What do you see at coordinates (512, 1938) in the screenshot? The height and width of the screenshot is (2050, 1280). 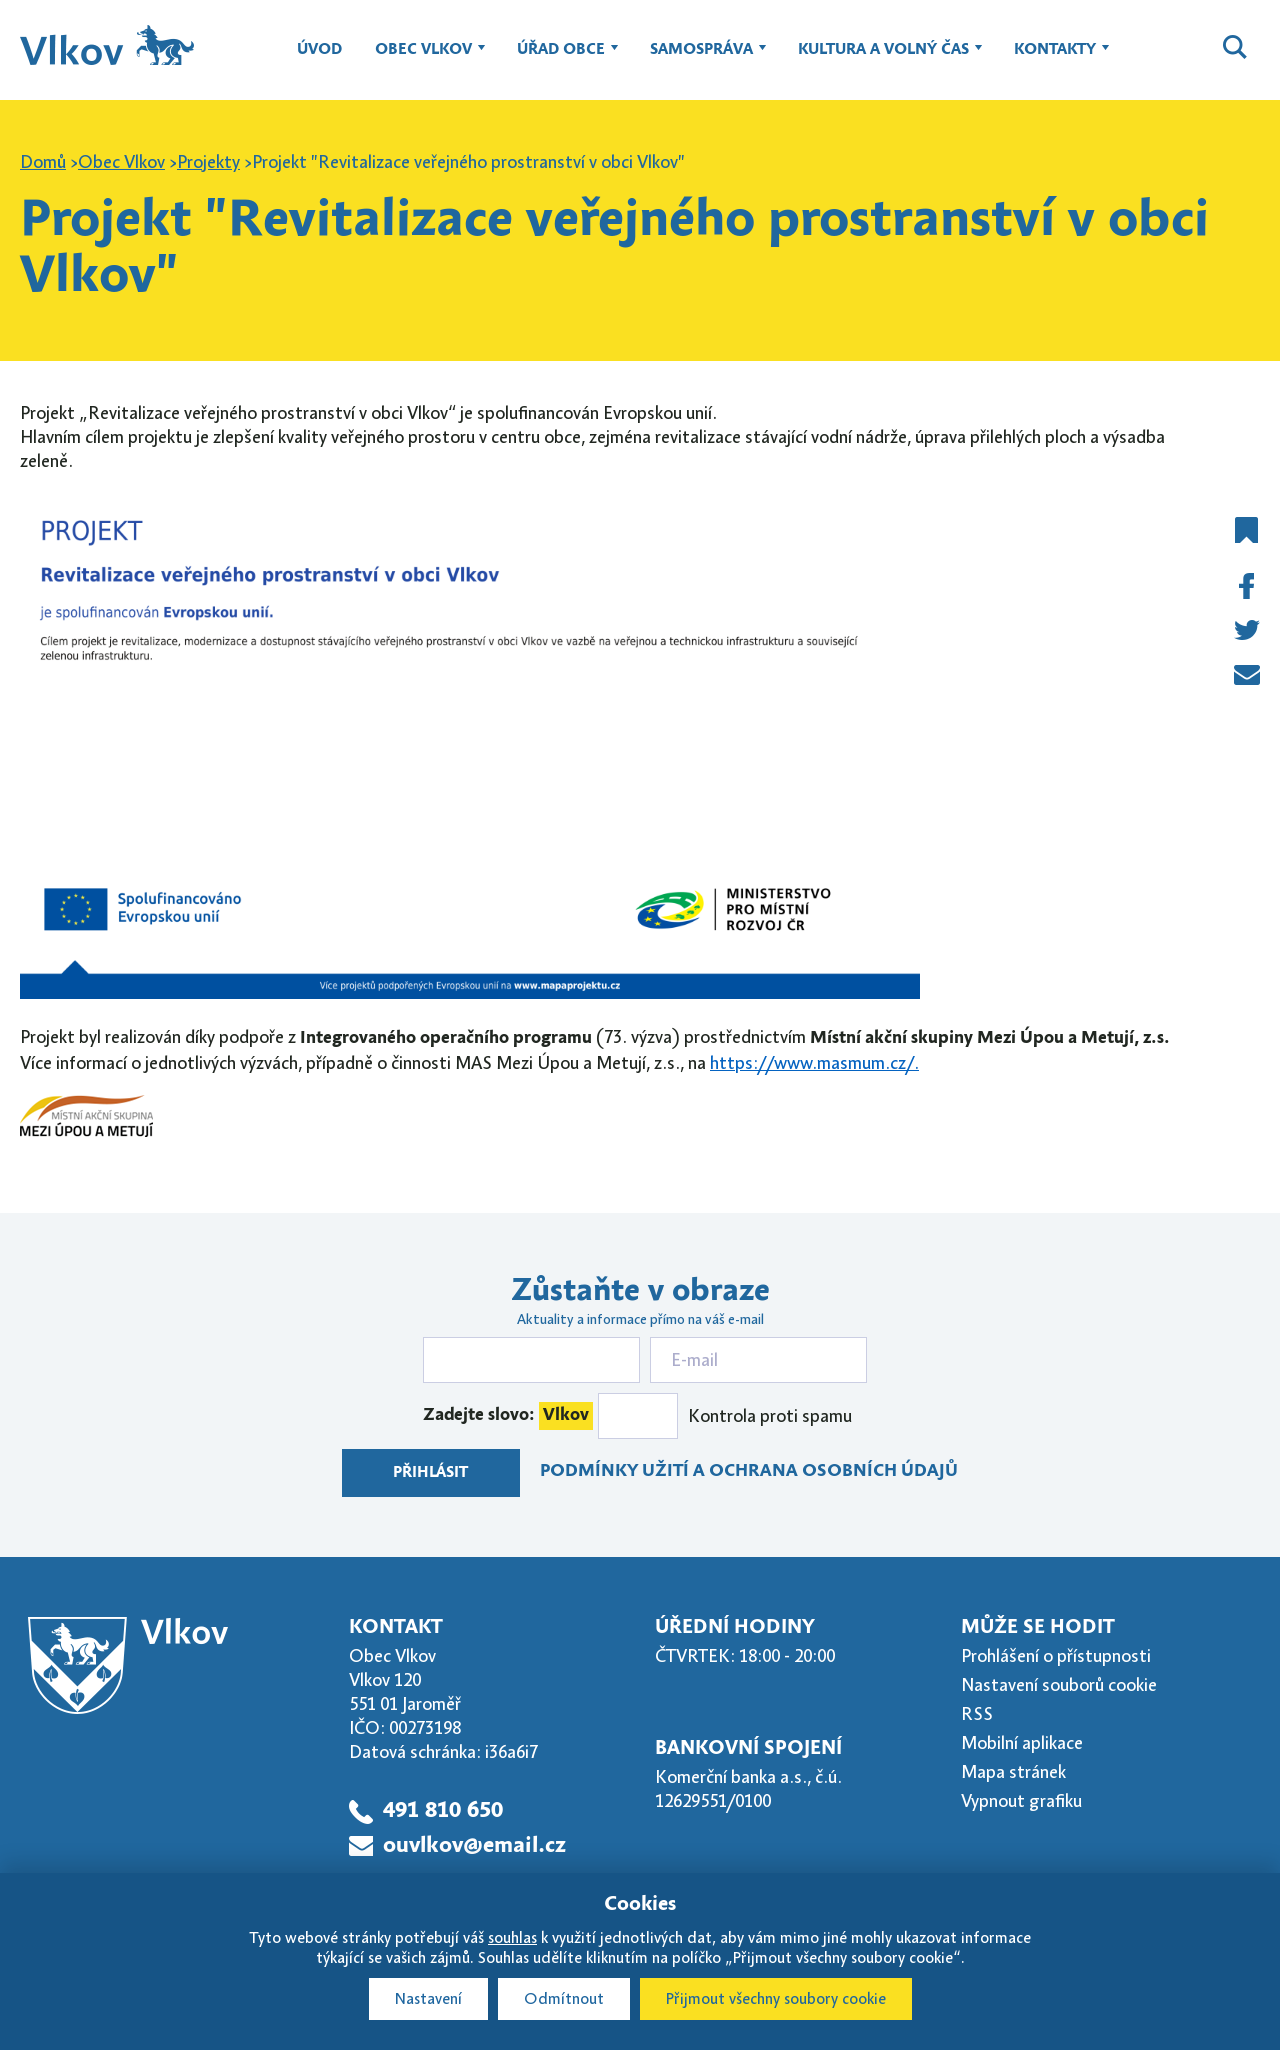 I see `souhlas` at bounding box center [512, 1938].